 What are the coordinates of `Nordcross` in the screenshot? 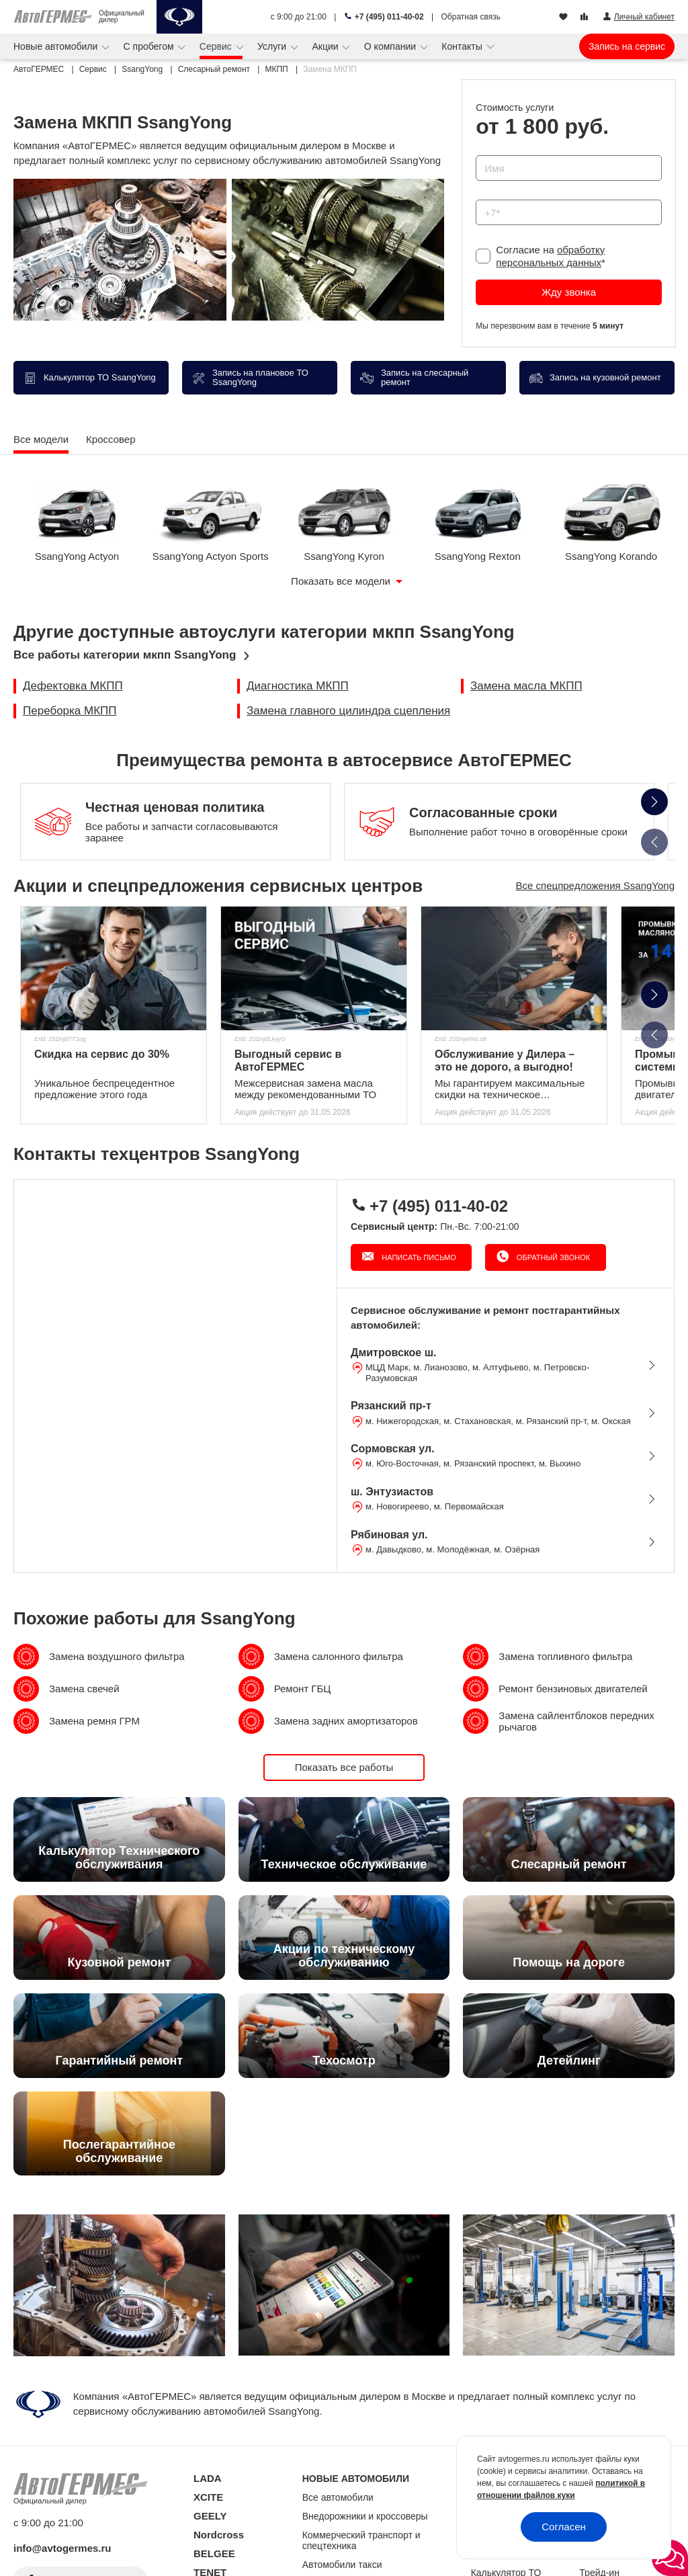 It's located at (219, 2534).